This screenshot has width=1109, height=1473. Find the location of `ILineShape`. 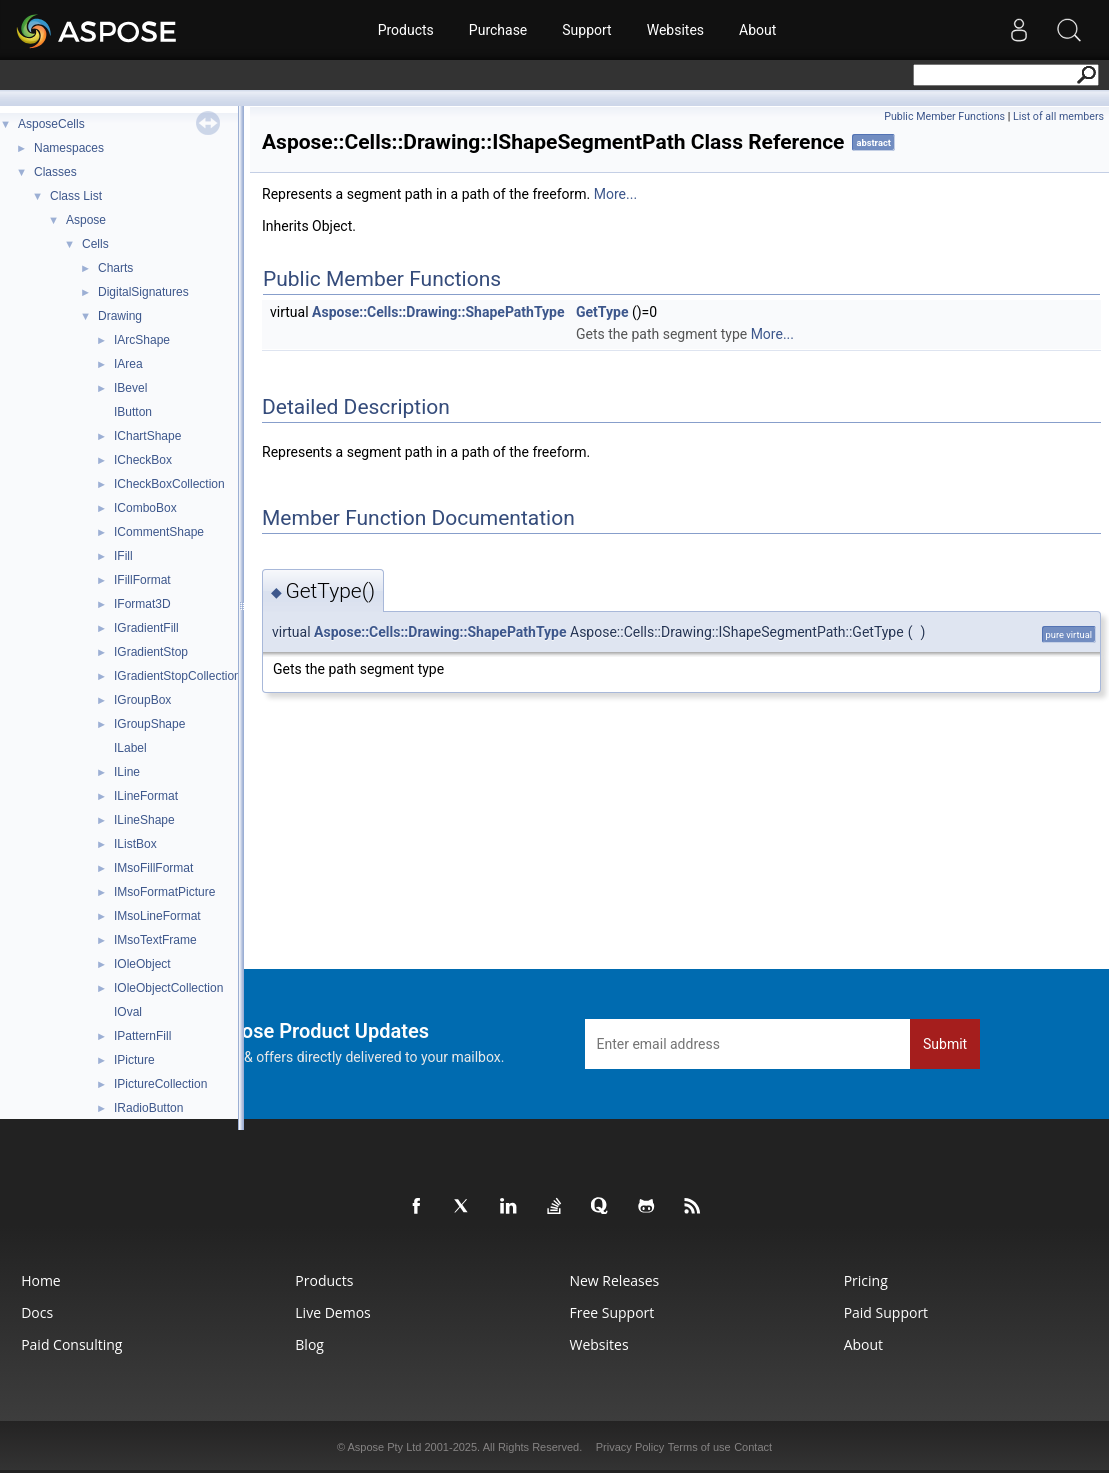

ILineShape is located at coordinates (144, 820).